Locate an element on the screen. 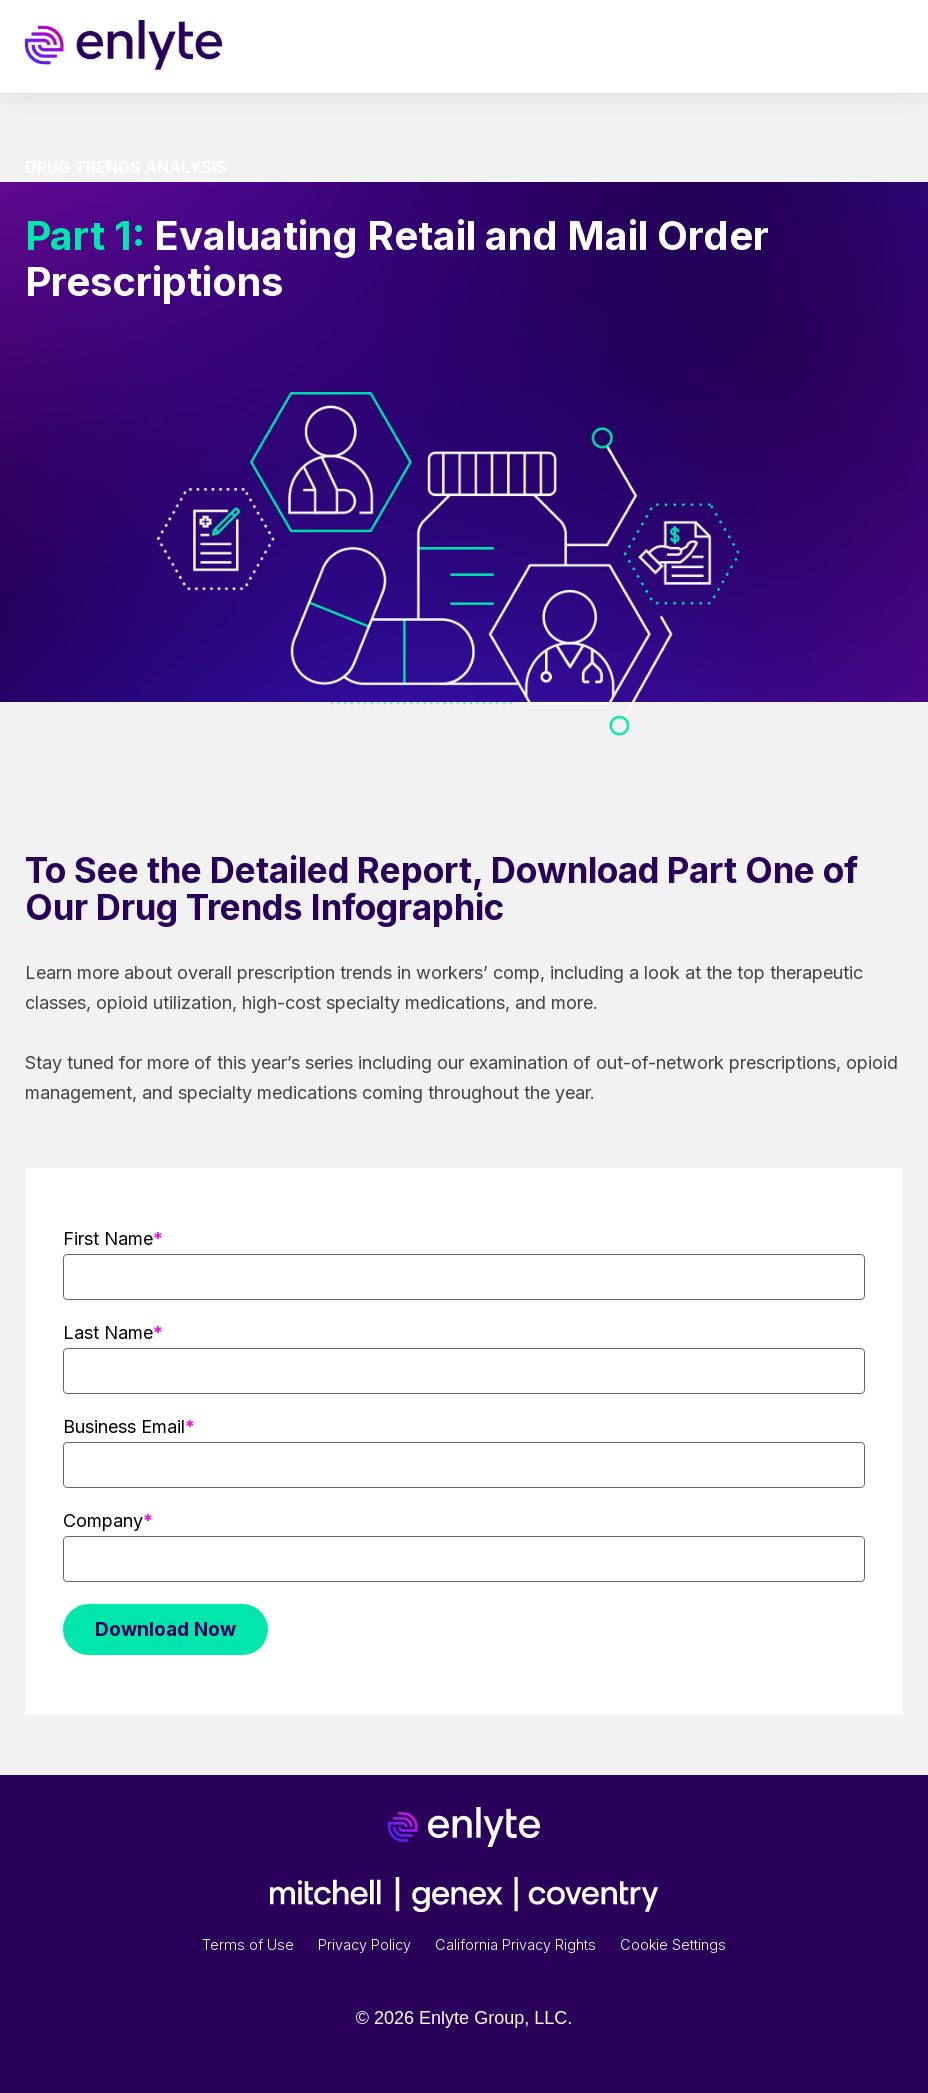 Image resolution: width=928 pixels, height=2093 pixels. First Name is located at coordinates (108, 1238).